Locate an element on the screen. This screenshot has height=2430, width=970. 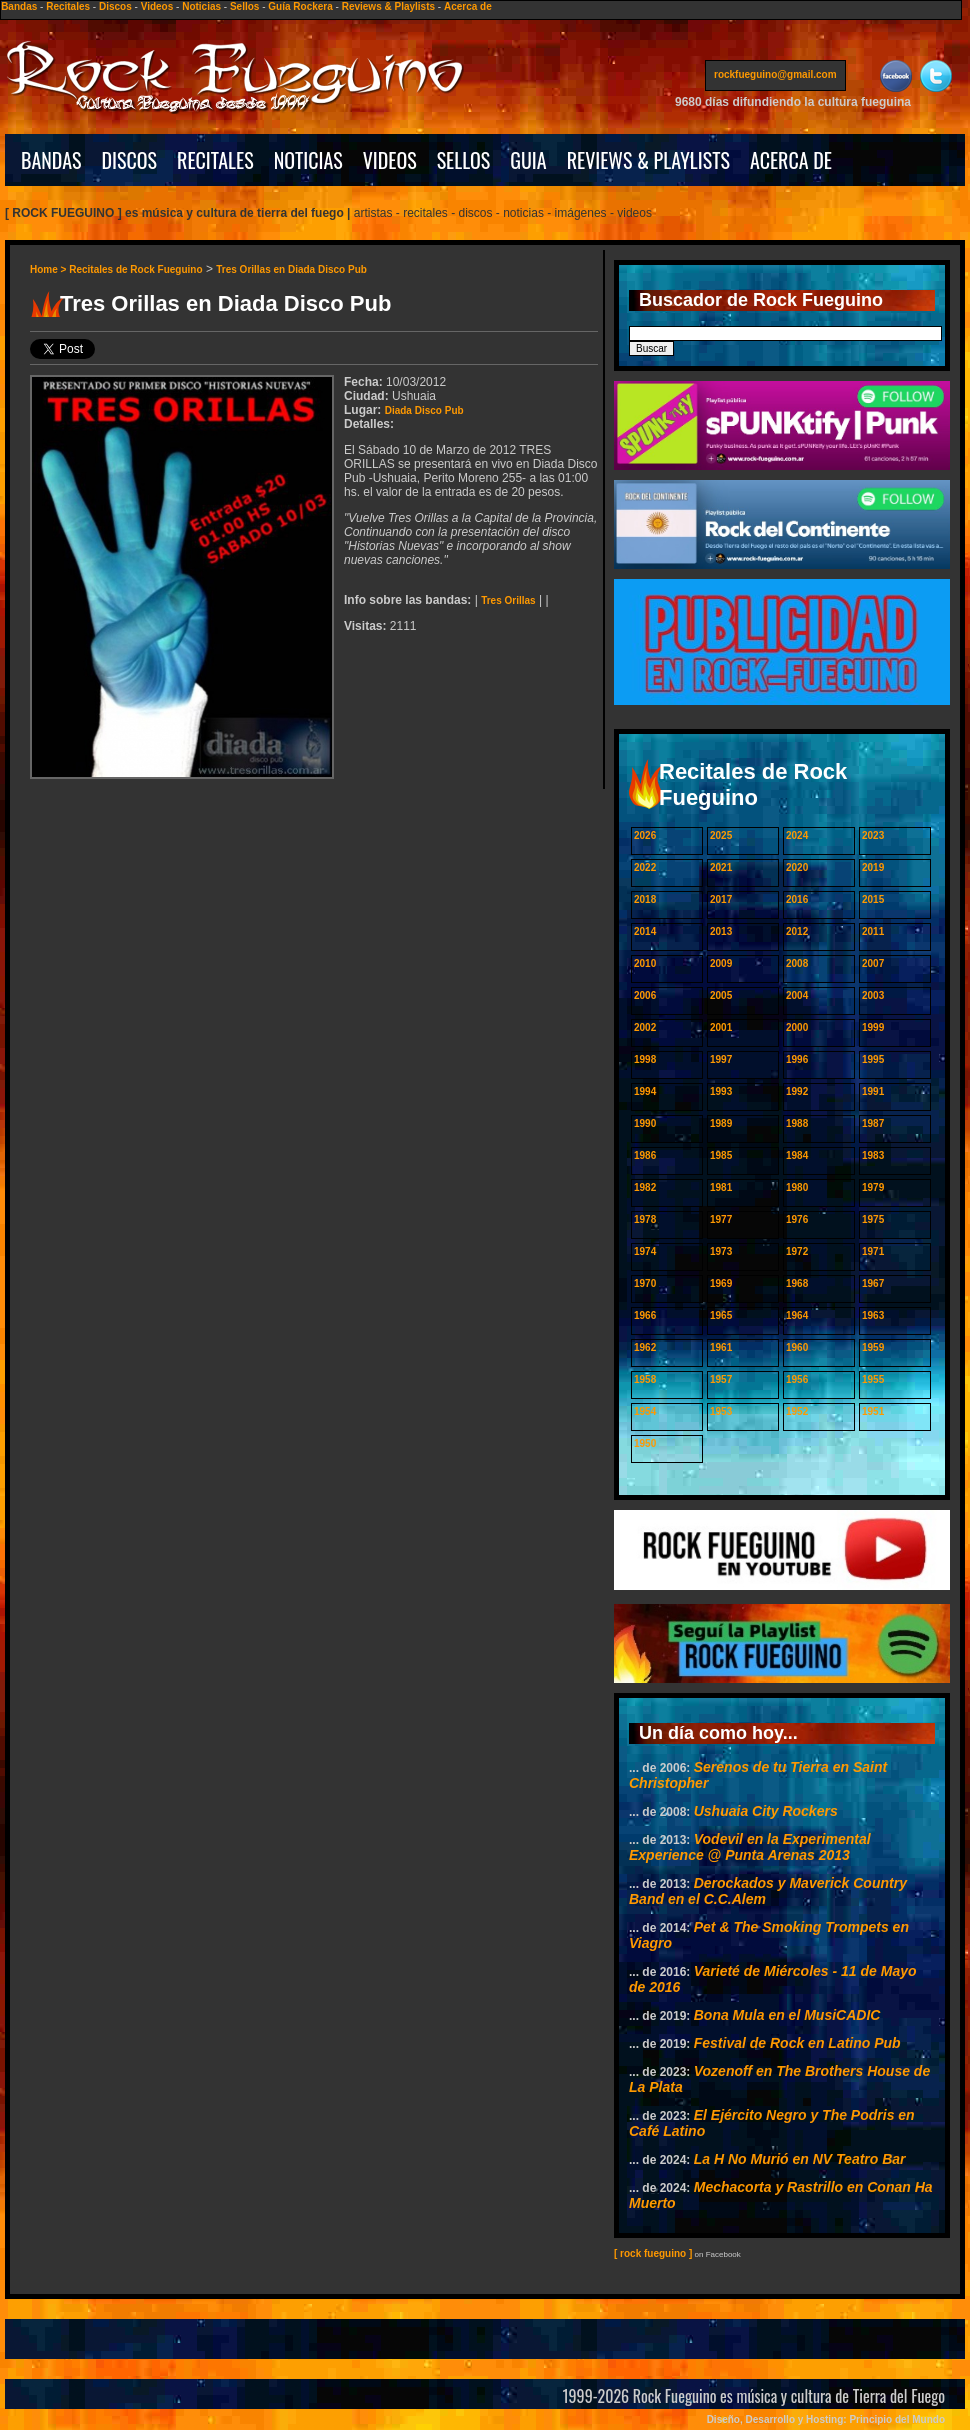
2017 is located at coordinates (721, 899).